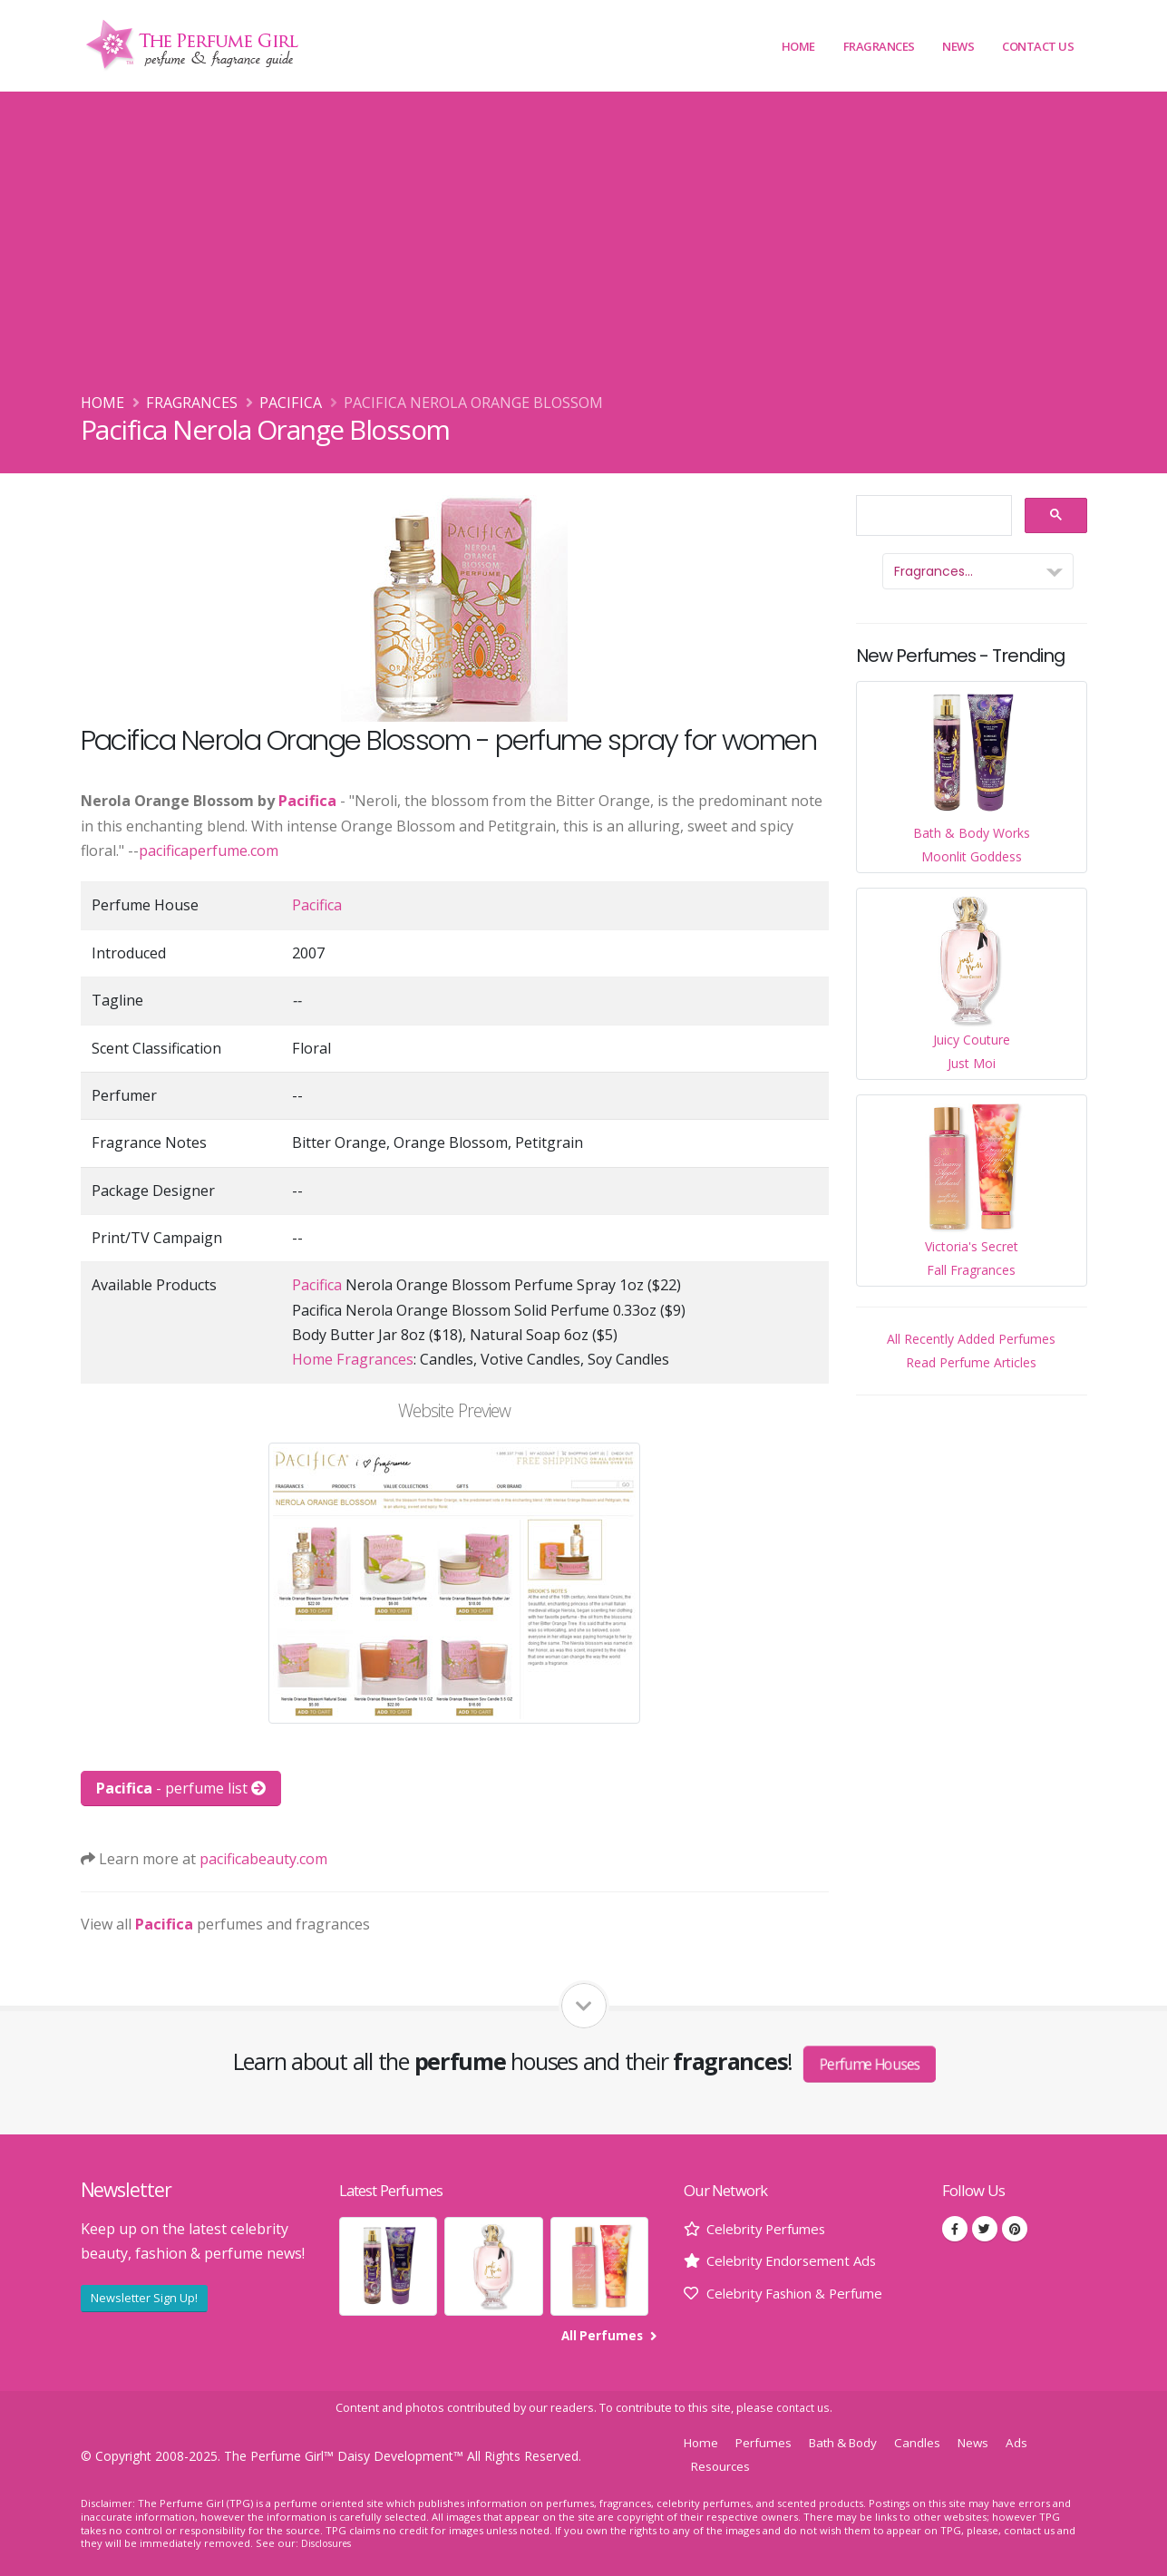  What do you see at coordinates (932, 516) in the screenshot?
I see `[search]` at bounding box center [932, 516].